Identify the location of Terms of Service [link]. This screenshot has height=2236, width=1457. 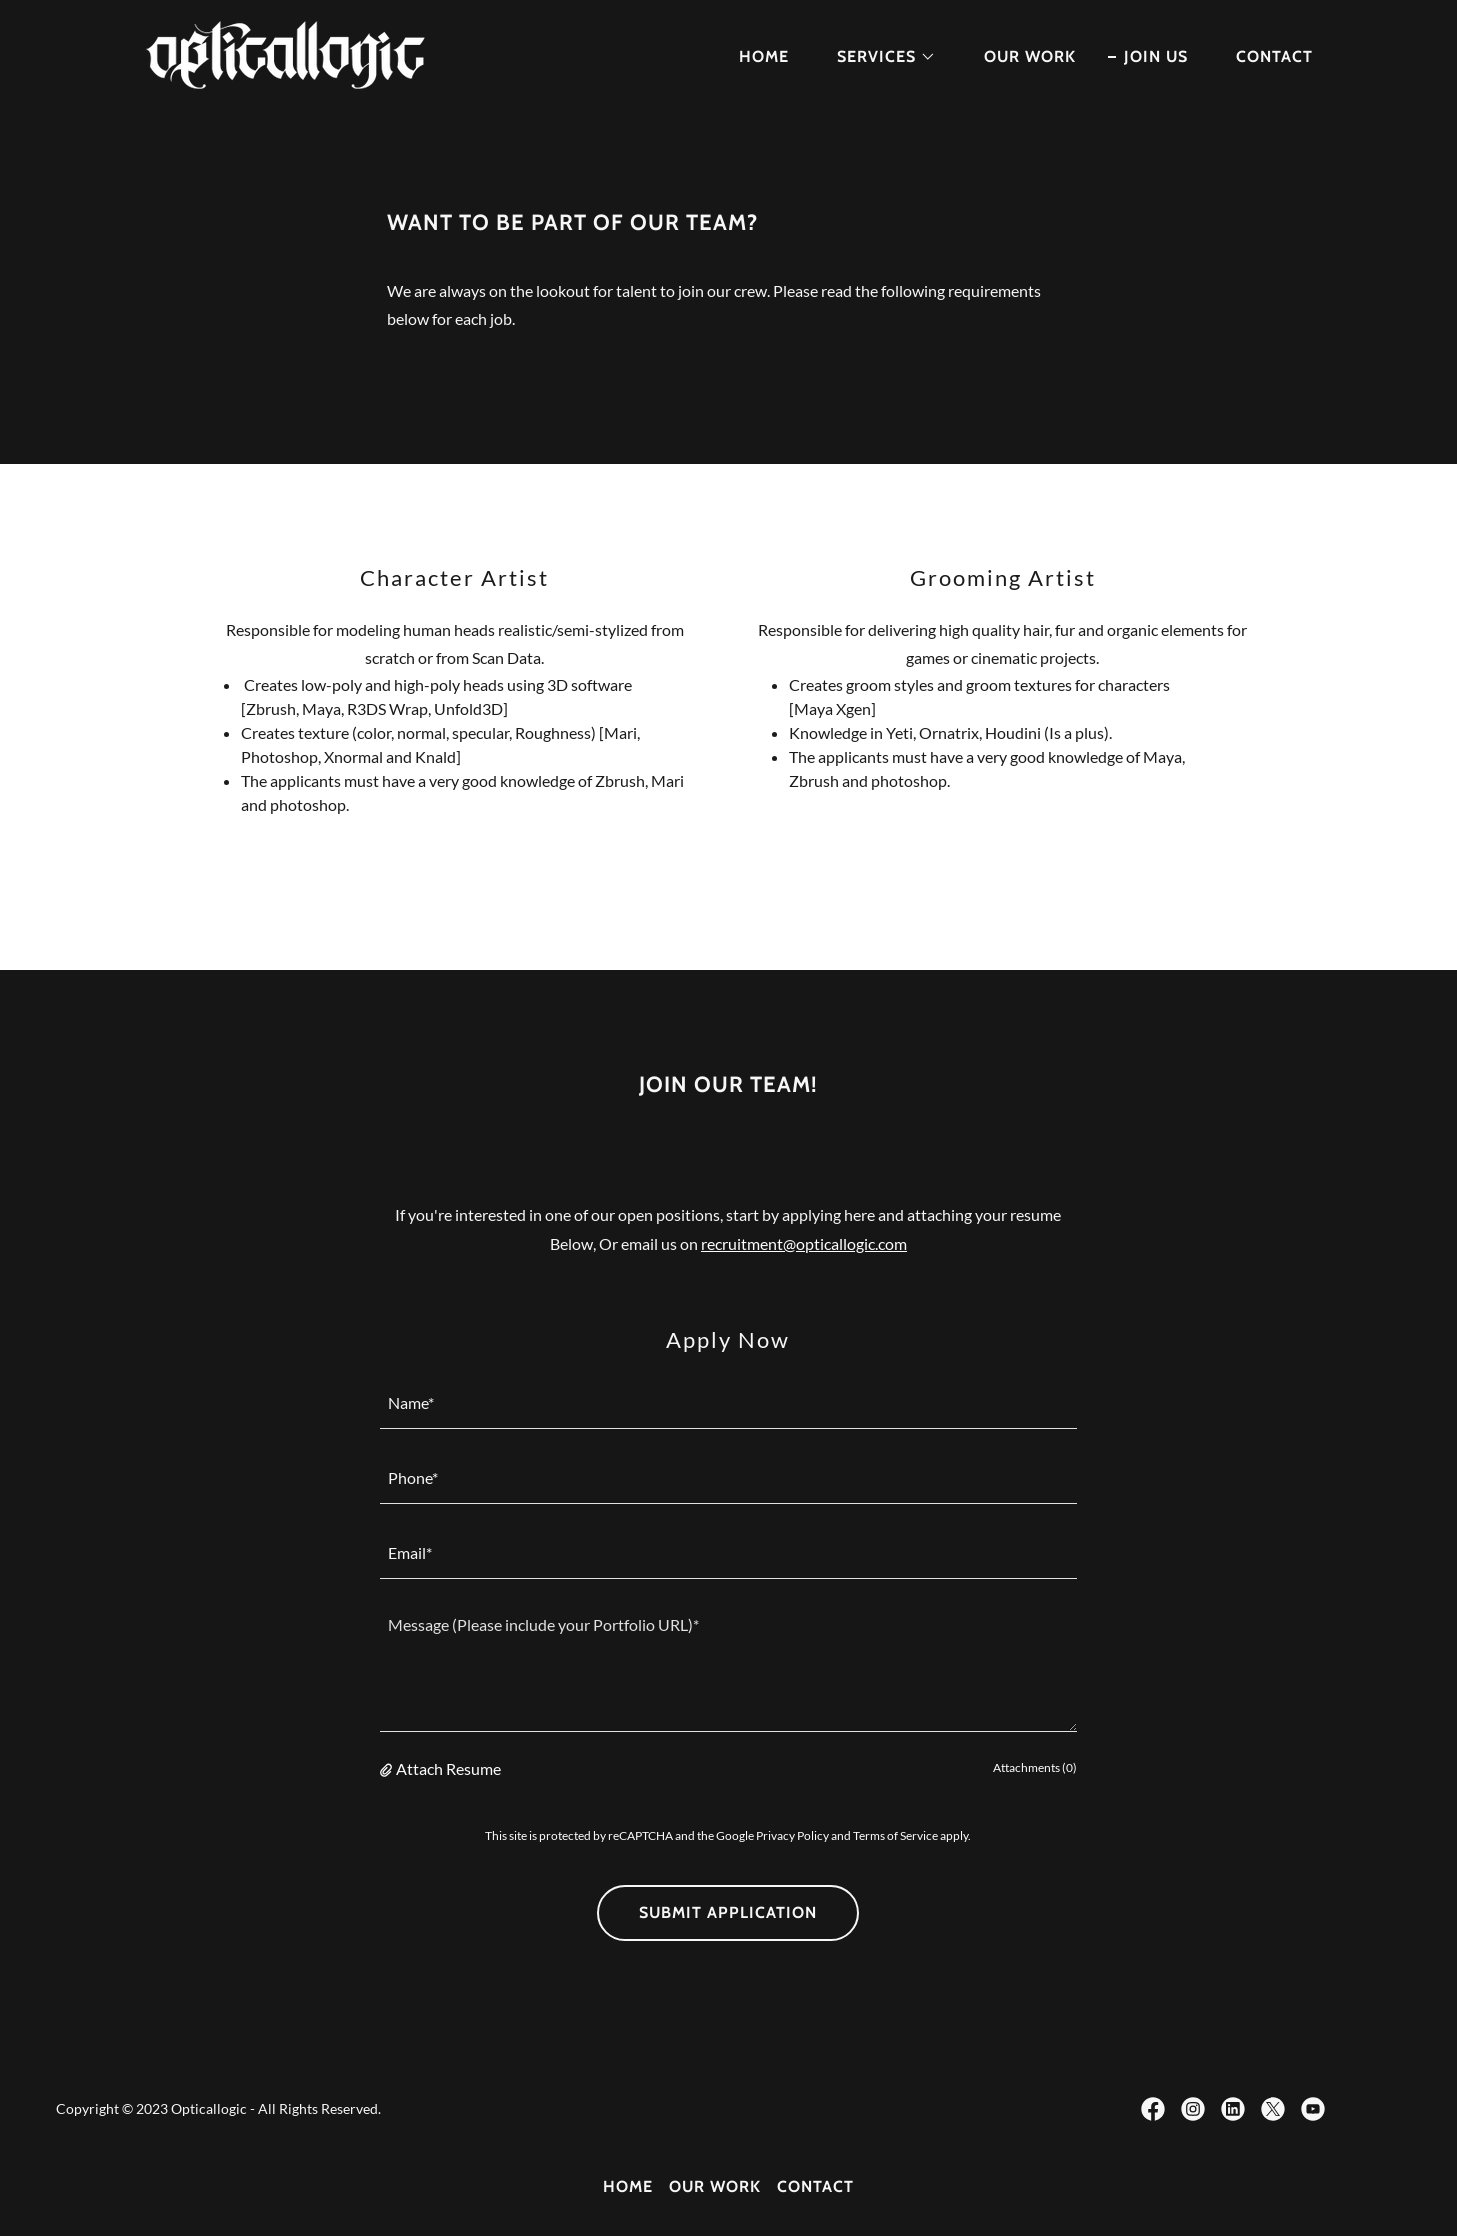
(895, 1835).